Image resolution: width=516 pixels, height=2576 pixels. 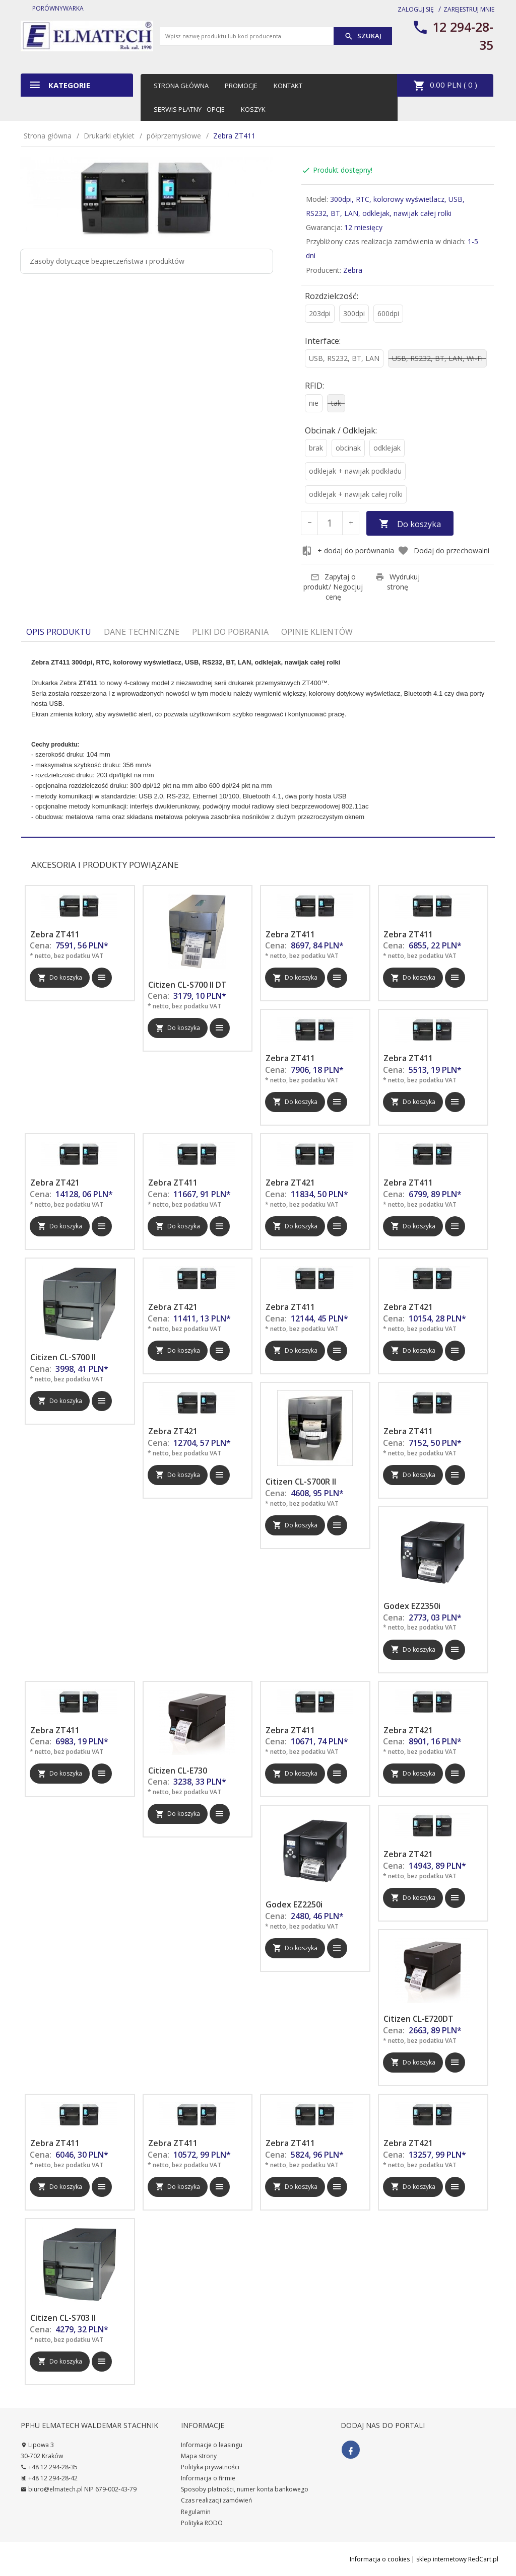 What do you see at coordinates (410, 524) in the screenshot?
I see `Do koszyka` at bounding box center [410, 524].